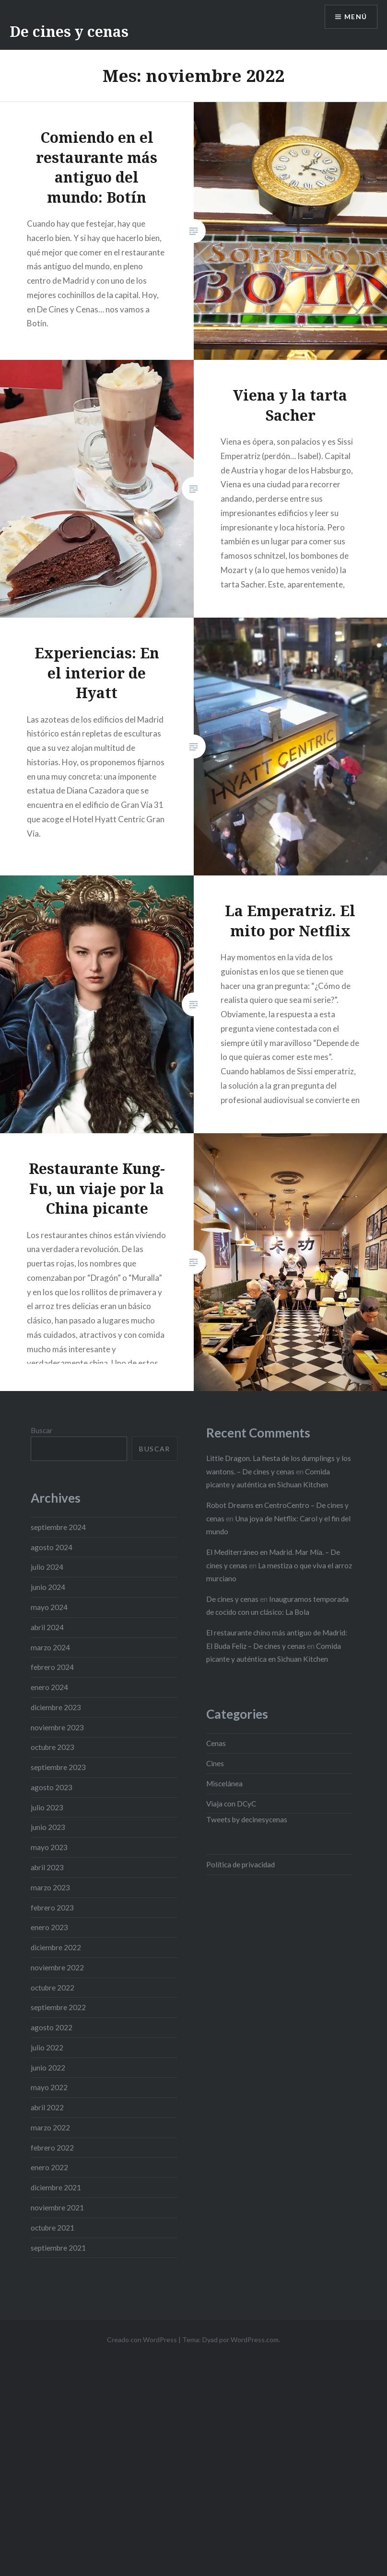 This screenshot has width=387, height=2576. What do you see at coordinates (47, 2107) in the screenshot?
I see `abril 2022` at bounding box center [47, 2107].